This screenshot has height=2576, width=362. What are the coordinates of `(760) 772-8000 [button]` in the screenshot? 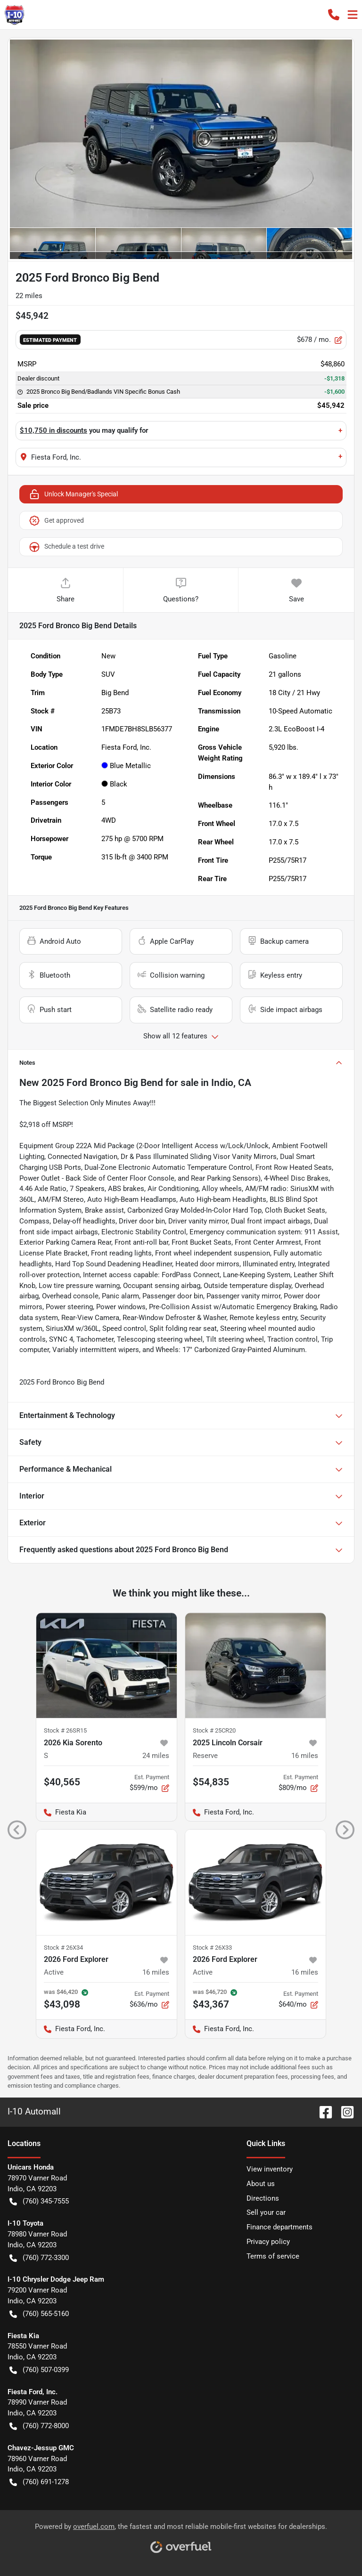 It's located at (39, 2426).